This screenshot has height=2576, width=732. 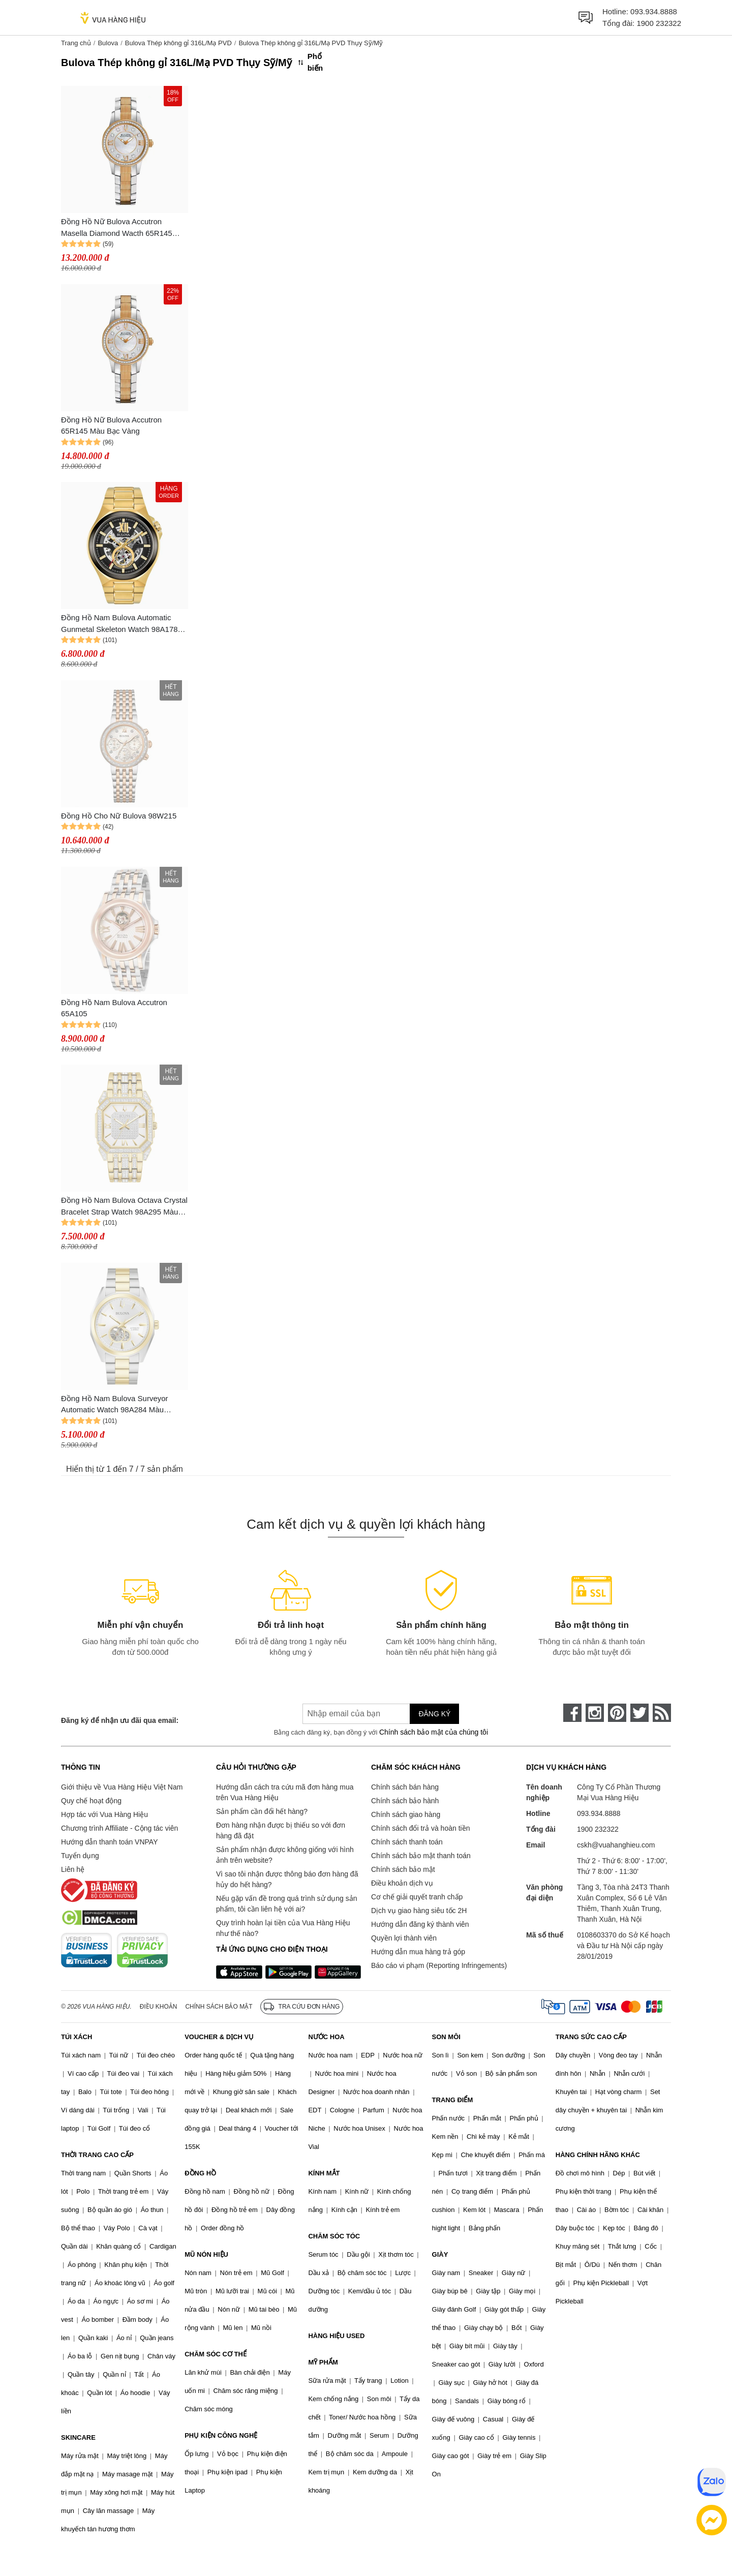 I want to click on NƯỚC HOA, so click(x=326, y=2037).